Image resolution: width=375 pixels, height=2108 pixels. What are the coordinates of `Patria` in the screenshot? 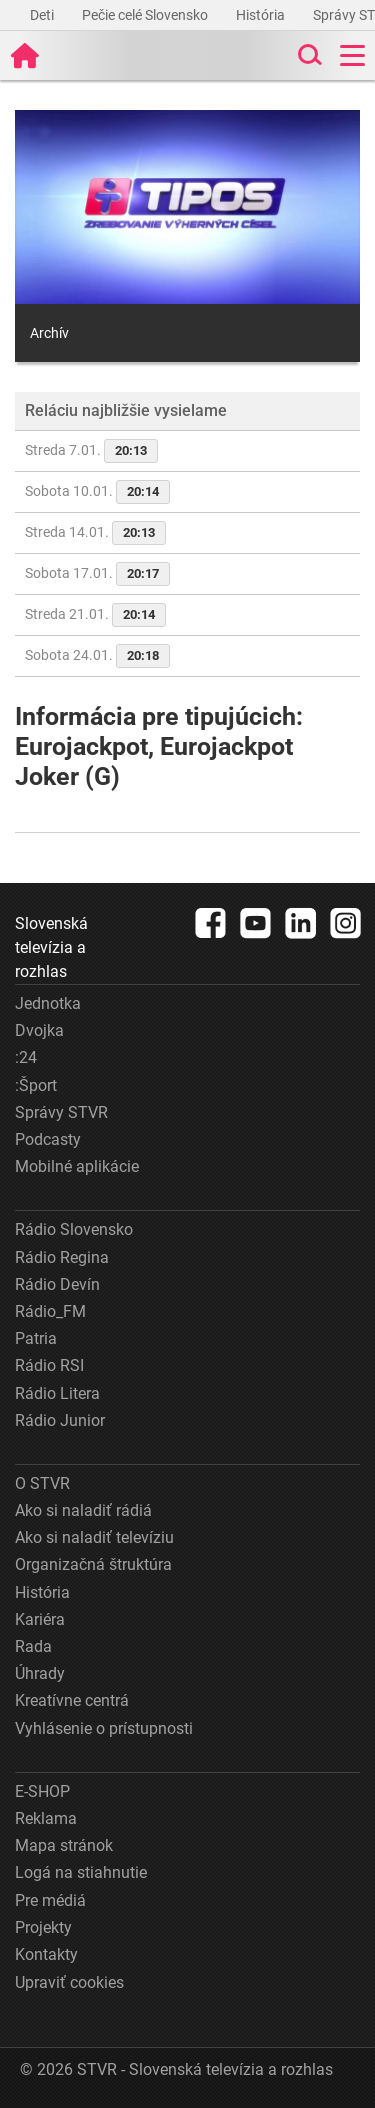 It's located at (36, 1338).